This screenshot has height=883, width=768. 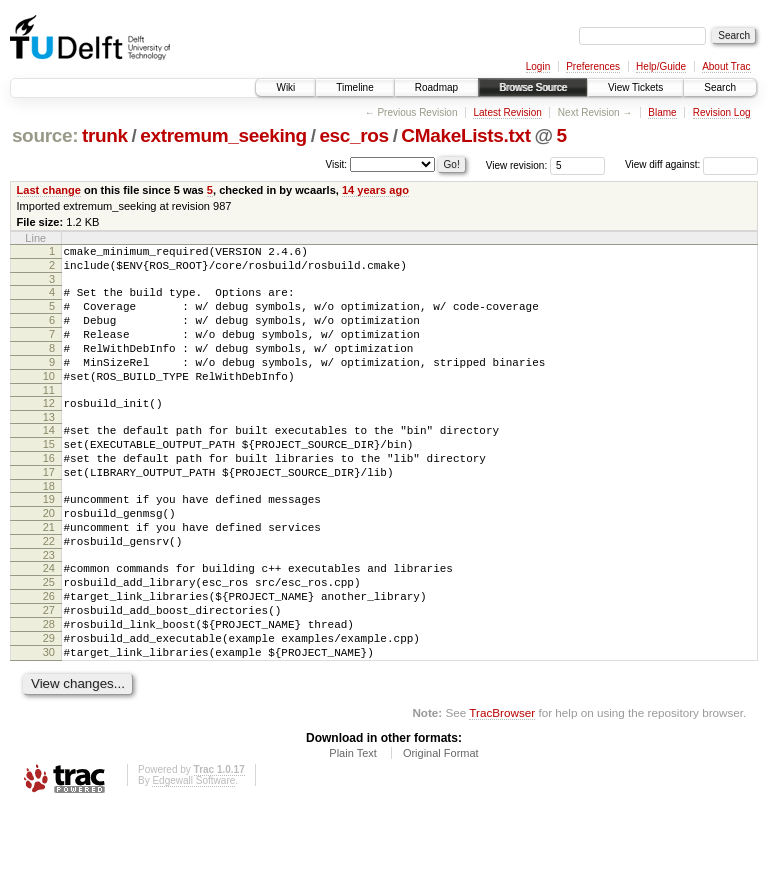 What do you see at coordinates (49, 673) in the screenshot?
I see `27` at bounding box center [49, 673].